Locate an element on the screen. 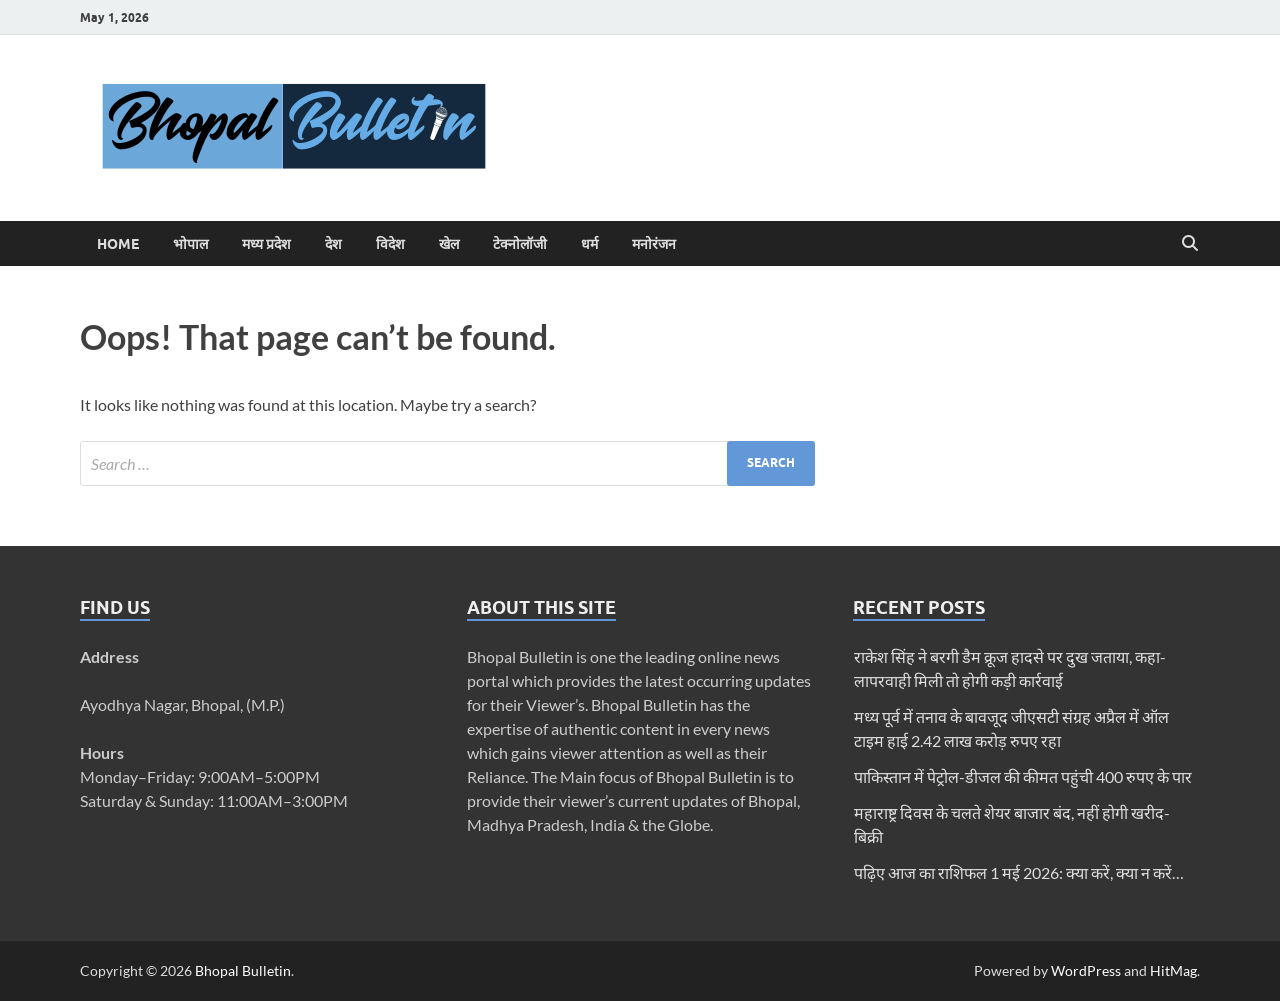 This screenshot has height=1001, width=1280. HitMag is located at coordinates (1173, 970).